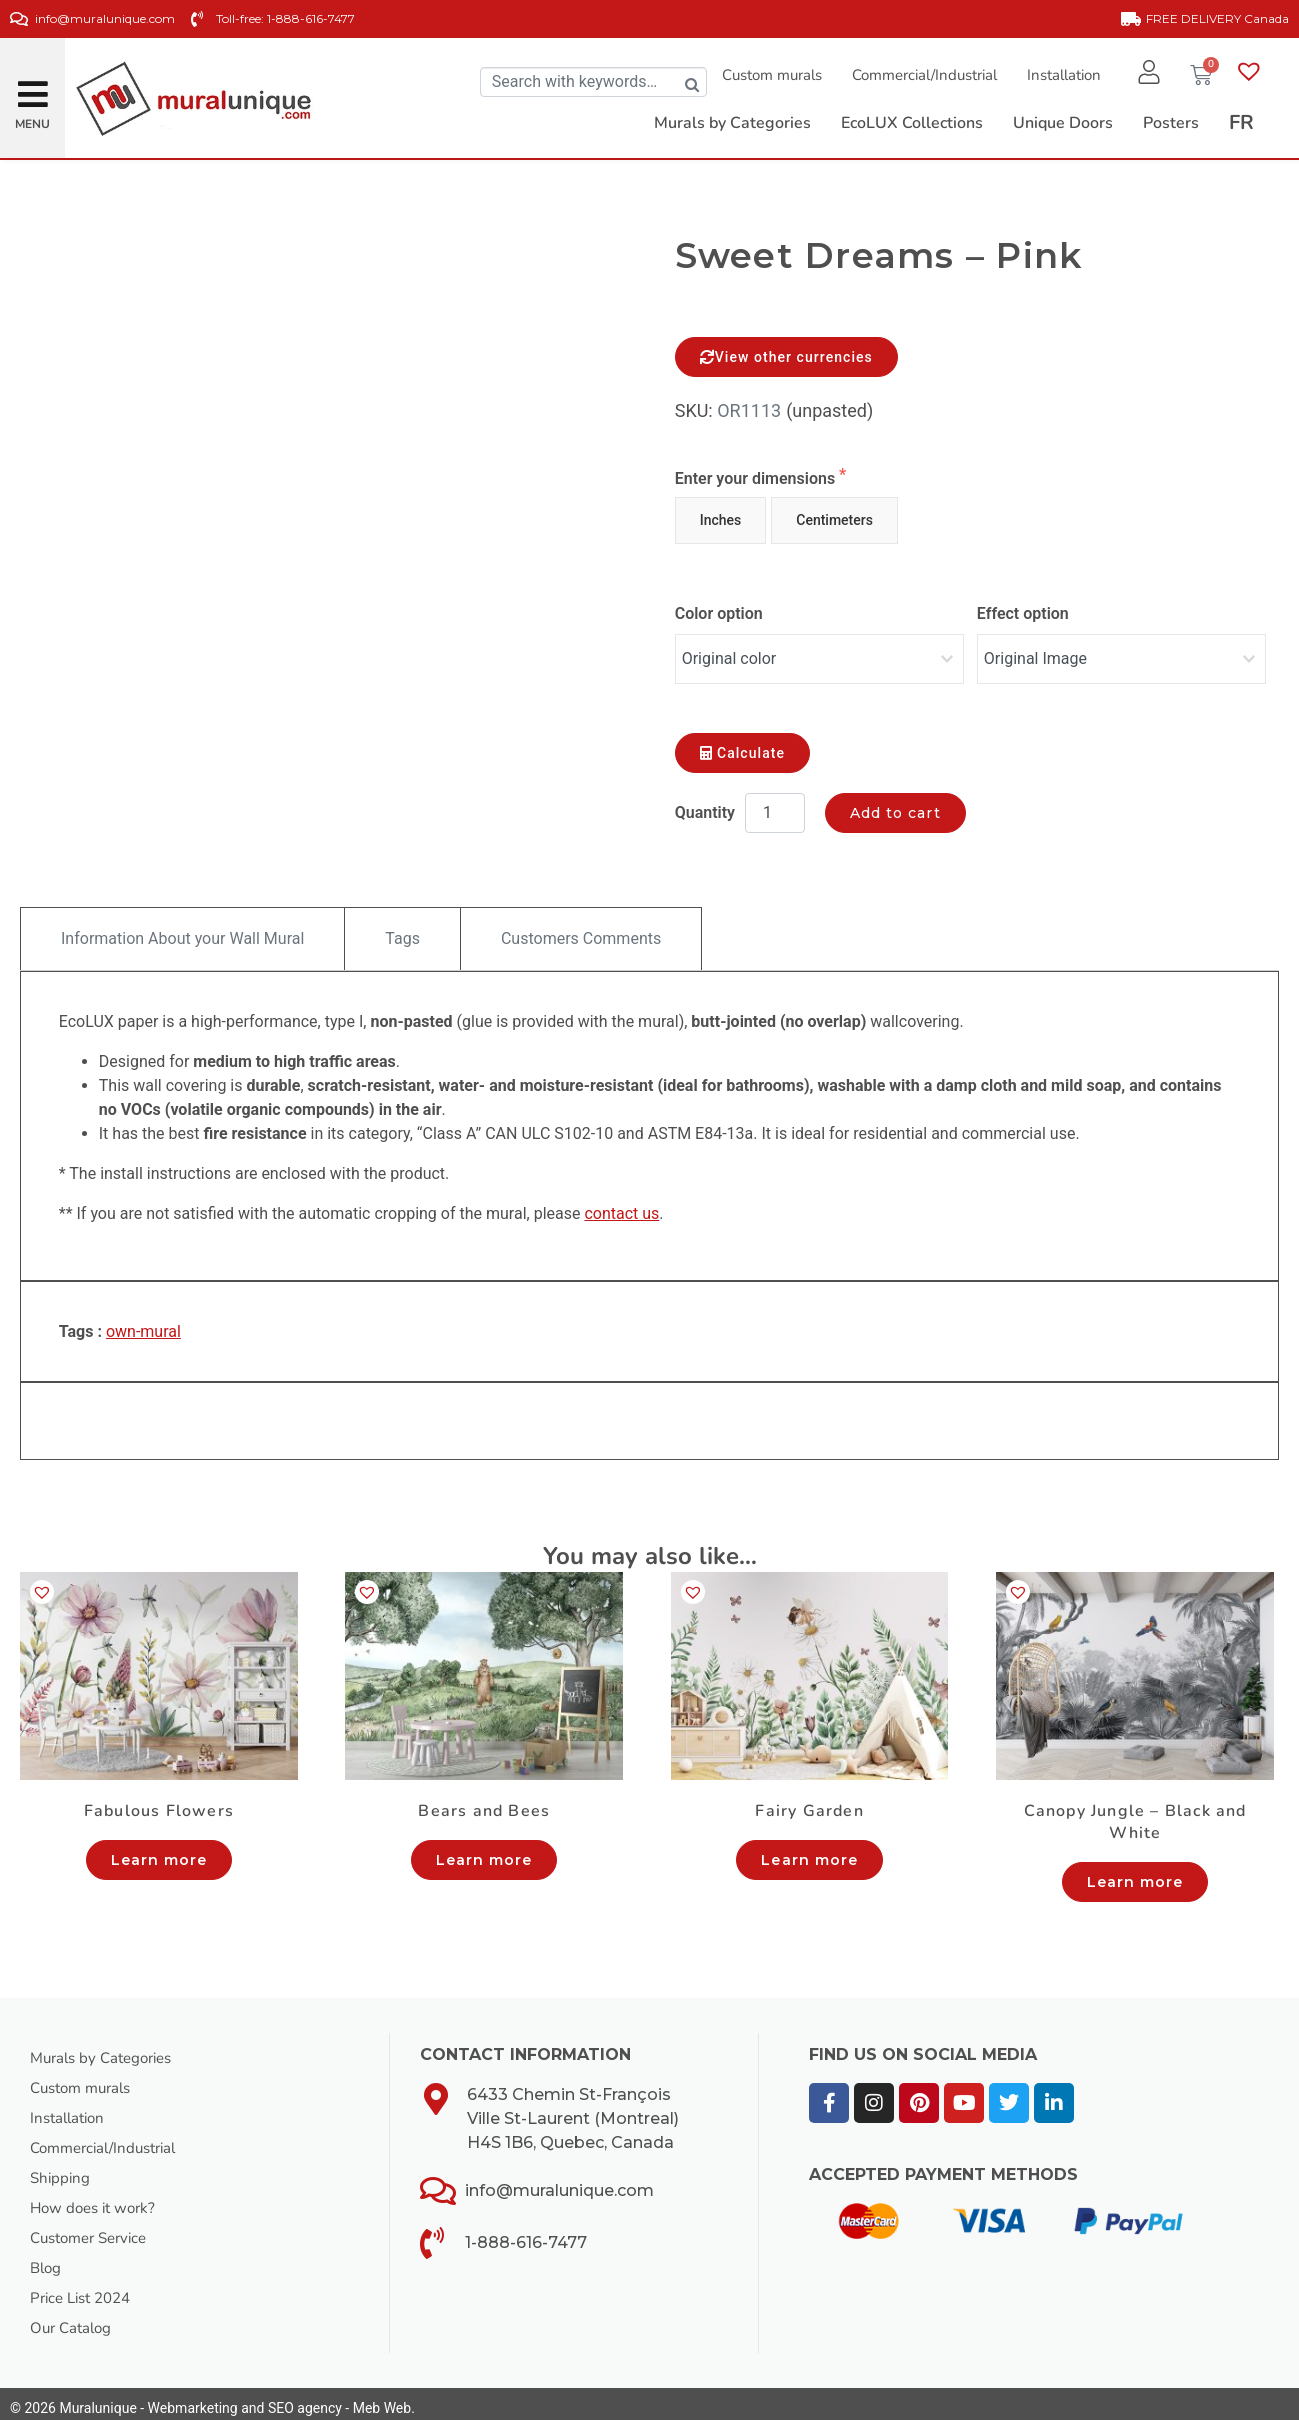 The height and width of the screenshot is (2420, 1299). What do you see at coordinates (94, 2229) in the screenshot?
I see `Customer Service` at bounding box center [94, 2229].